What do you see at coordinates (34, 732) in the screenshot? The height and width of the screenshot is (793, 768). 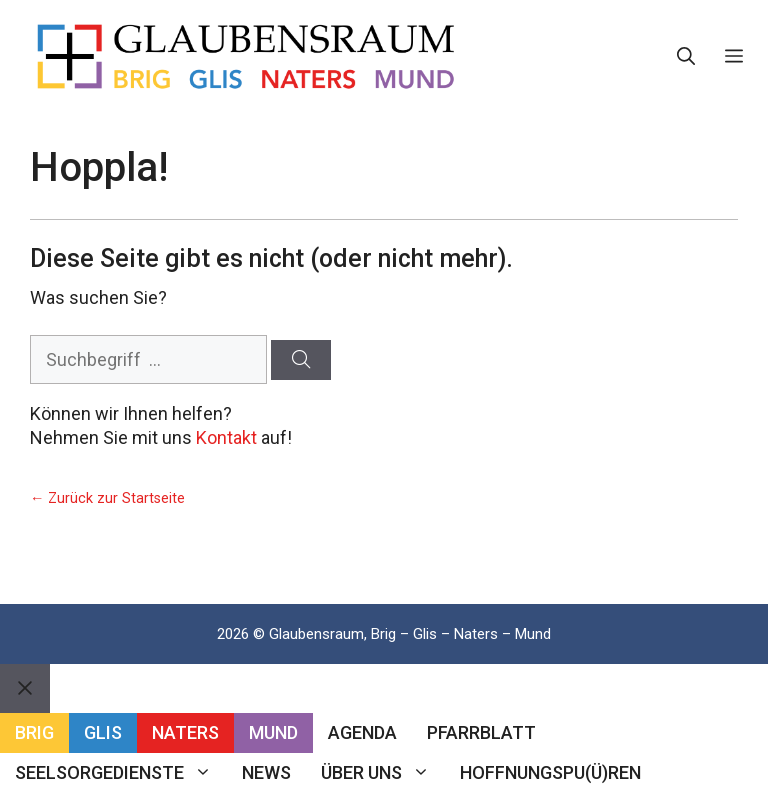 I see `Brig` at bounding box center [34, 732].